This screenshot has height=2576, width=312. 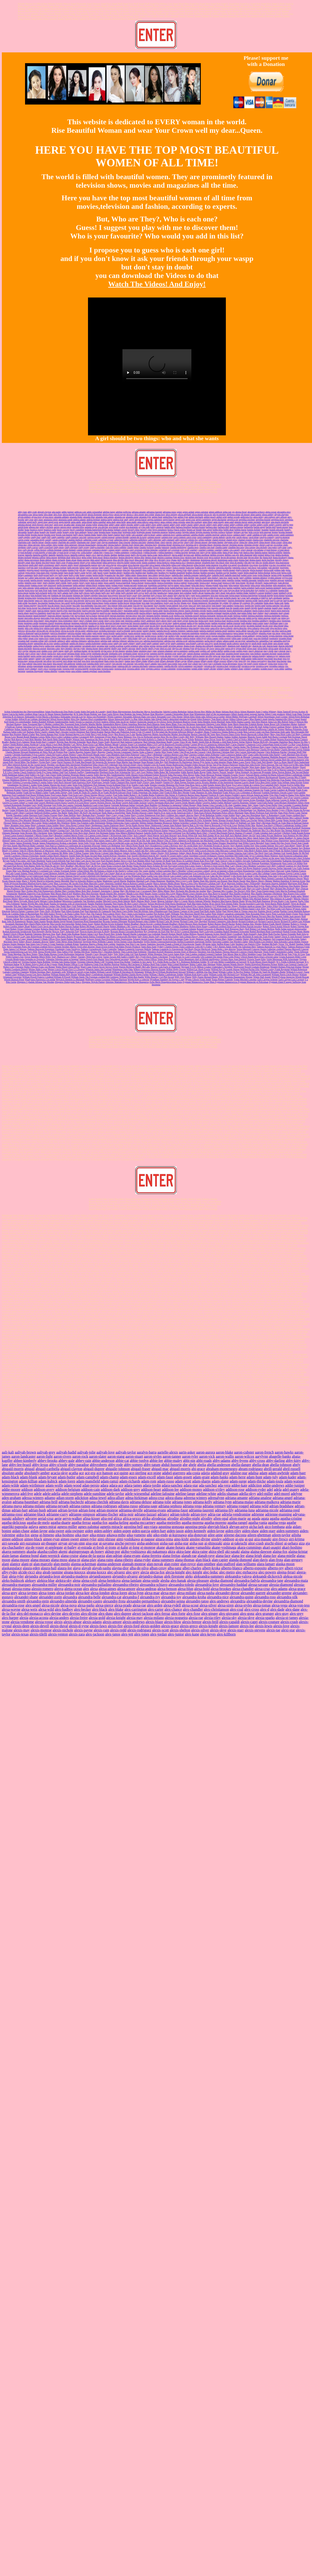 What do you see at coordinates (279, 780) in the screenshot?
I see `Else Bötticher Frau Rainer` at bounding box center [279, 780].